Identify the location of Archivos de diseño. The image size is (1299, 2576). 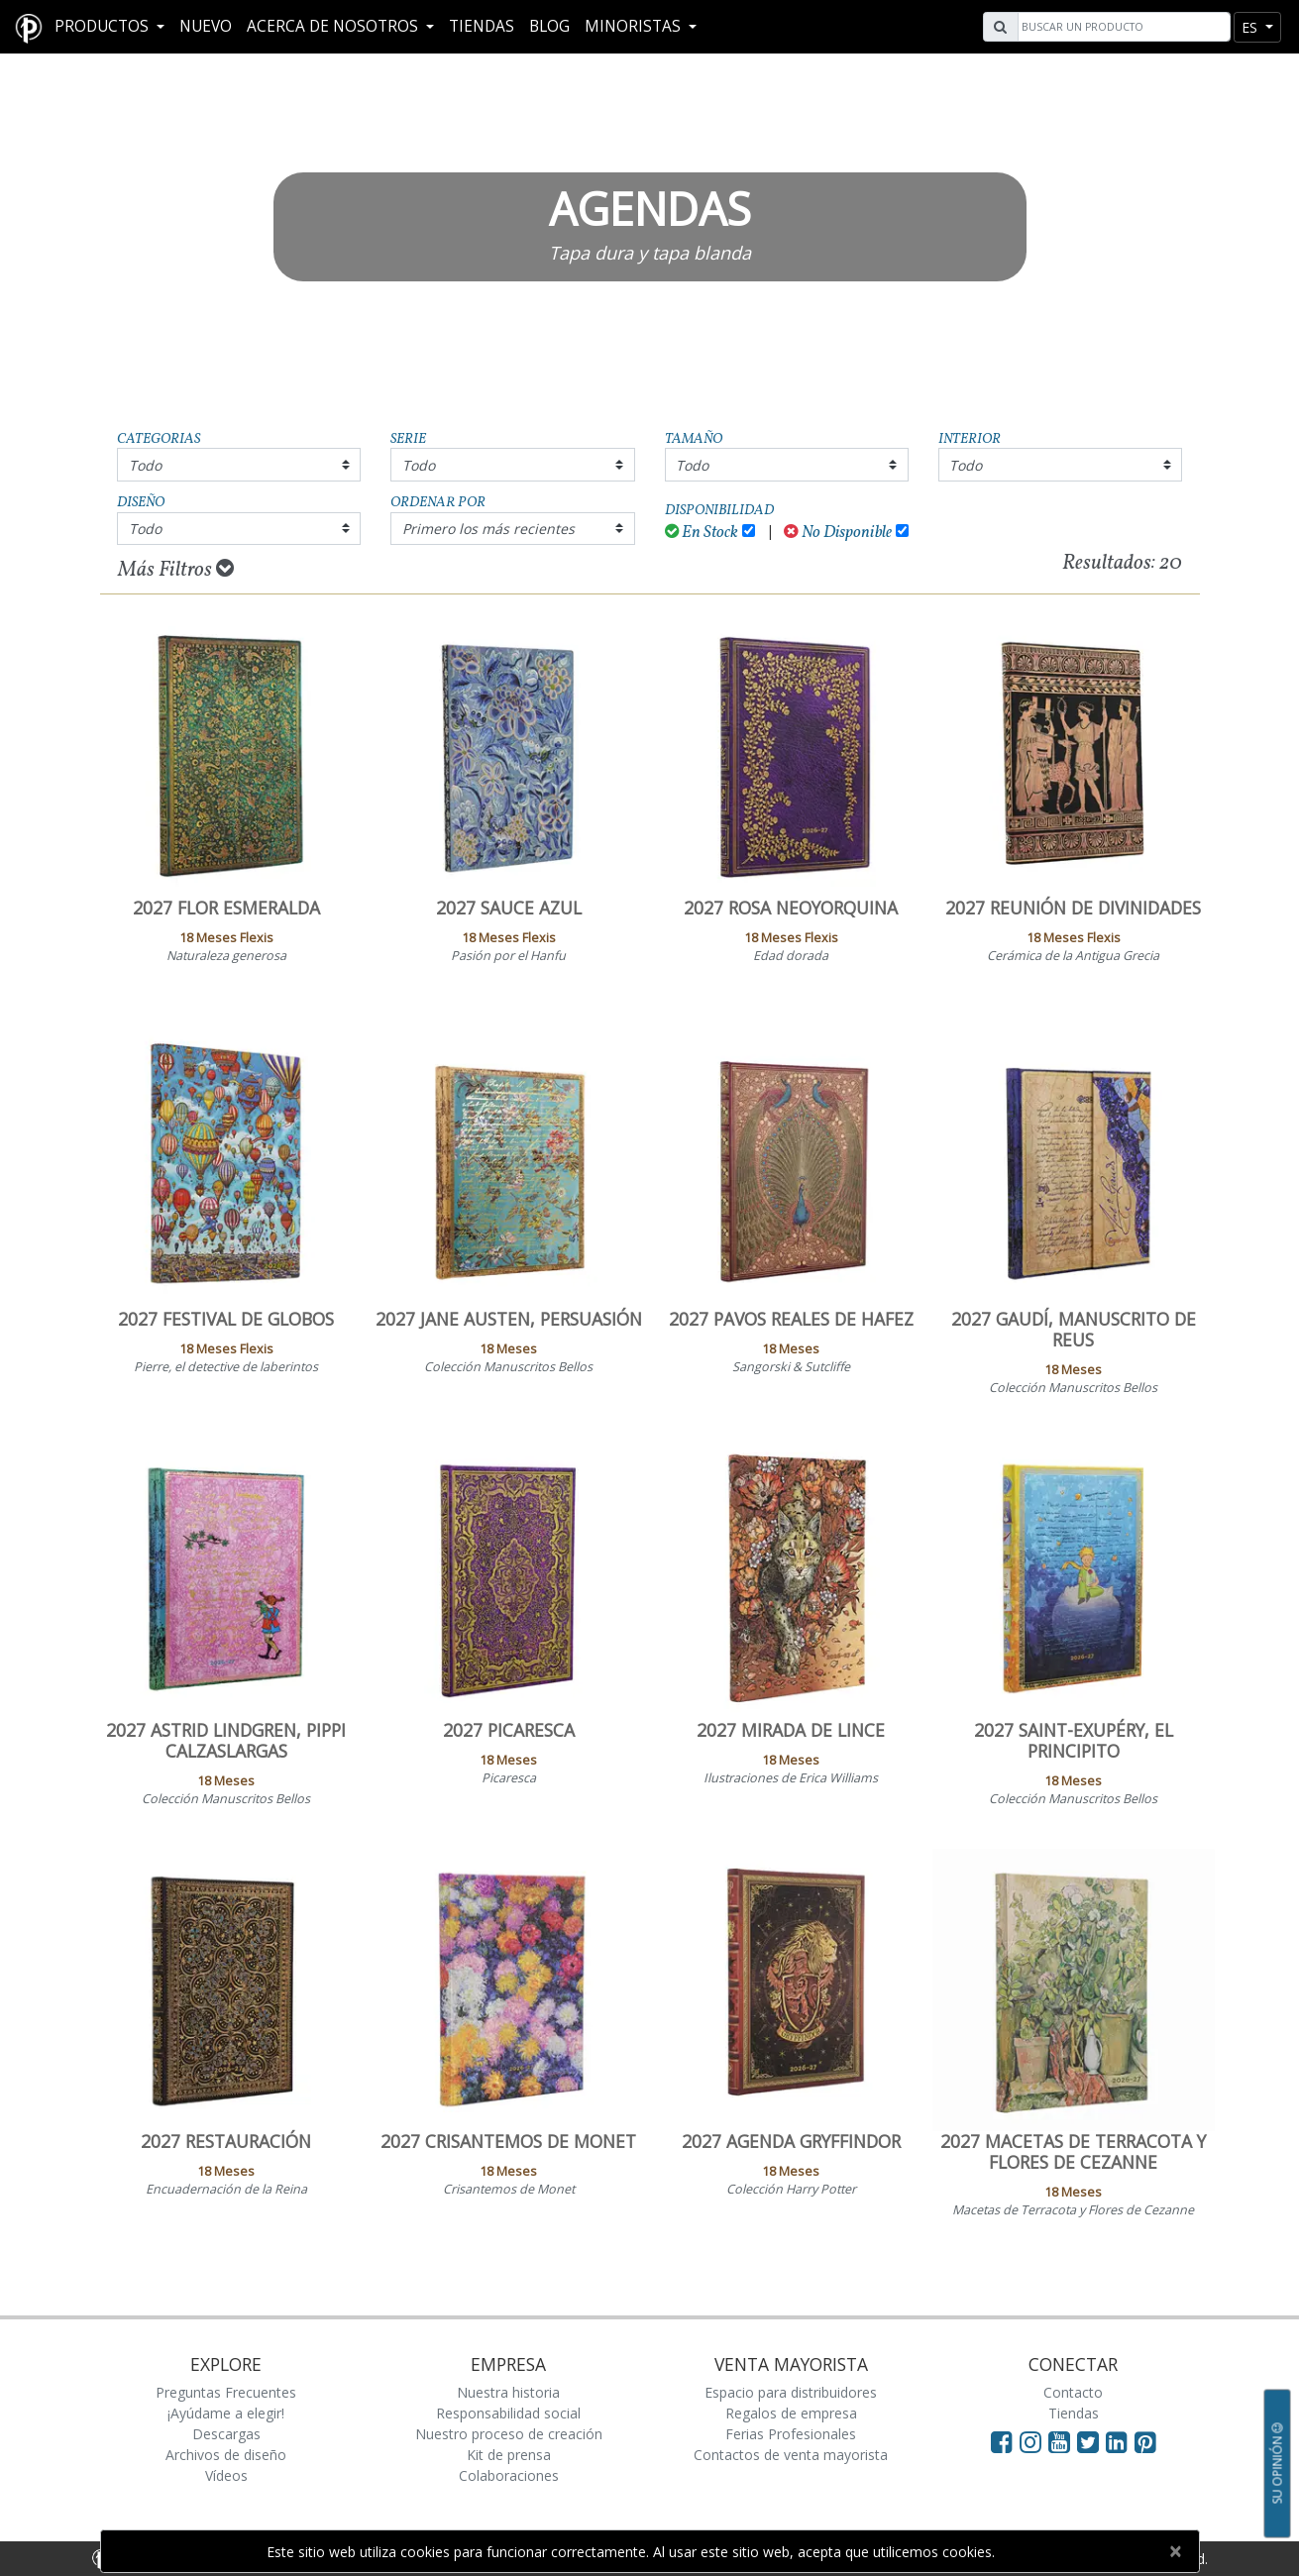
(225, 2454).